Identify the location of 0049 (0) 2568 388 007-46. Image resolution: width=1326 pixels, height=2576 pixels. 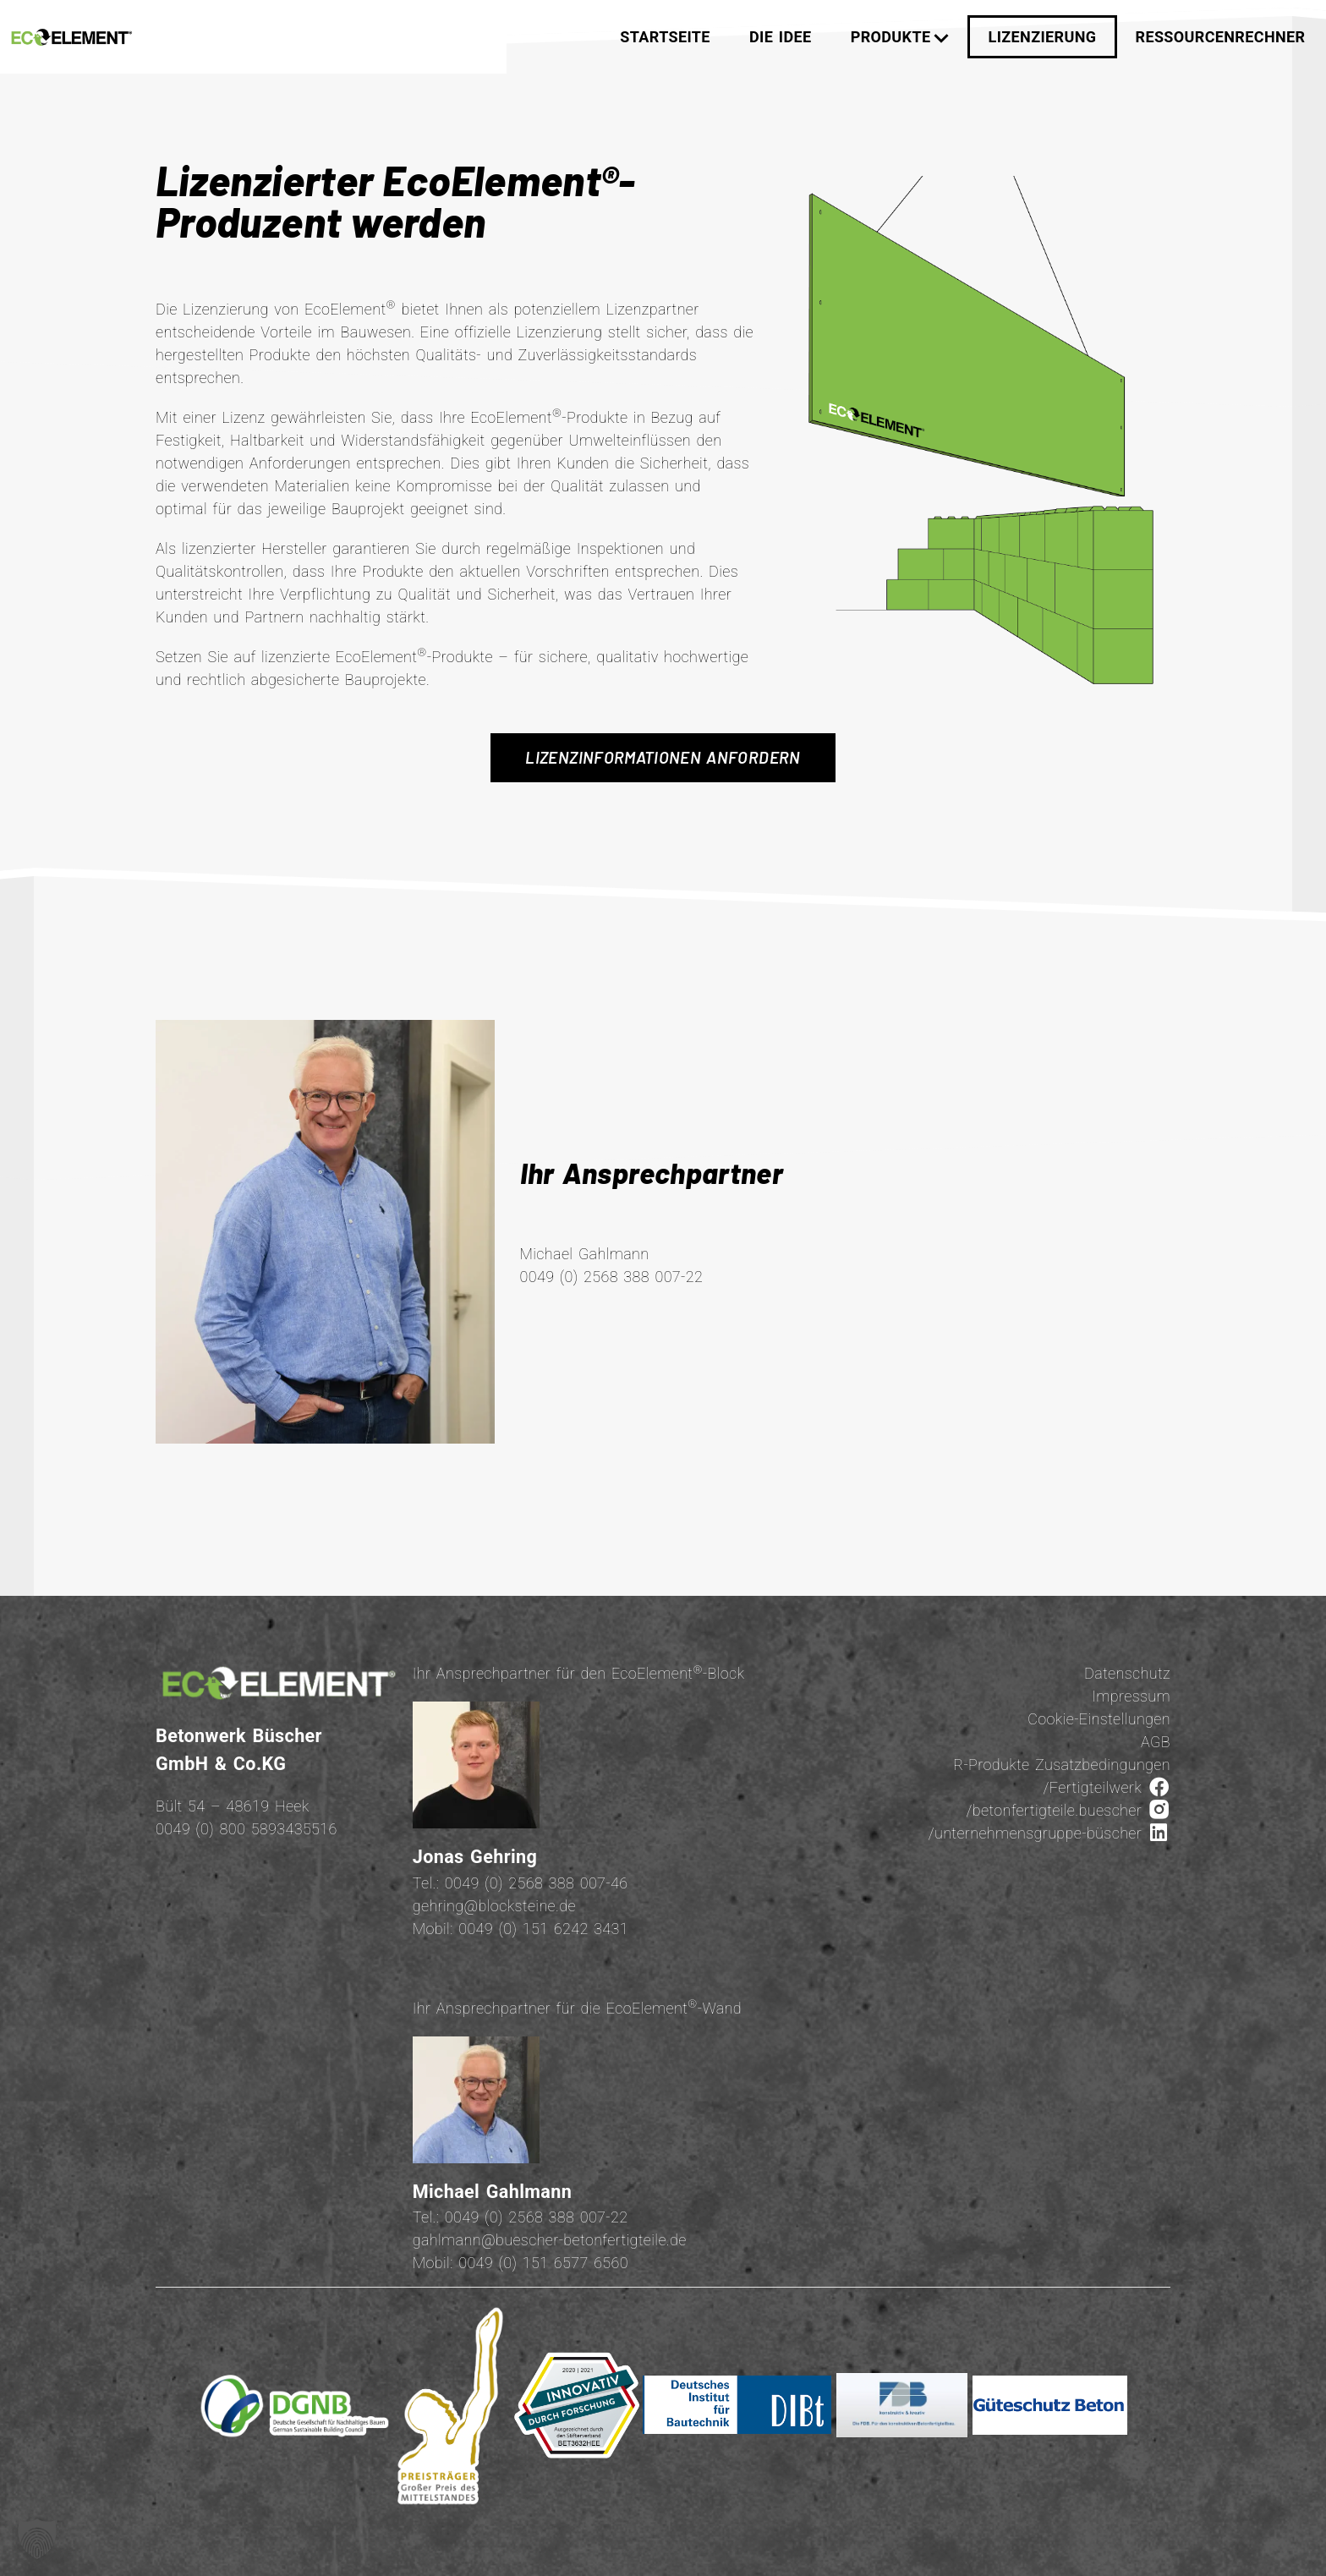
(536, 1883).